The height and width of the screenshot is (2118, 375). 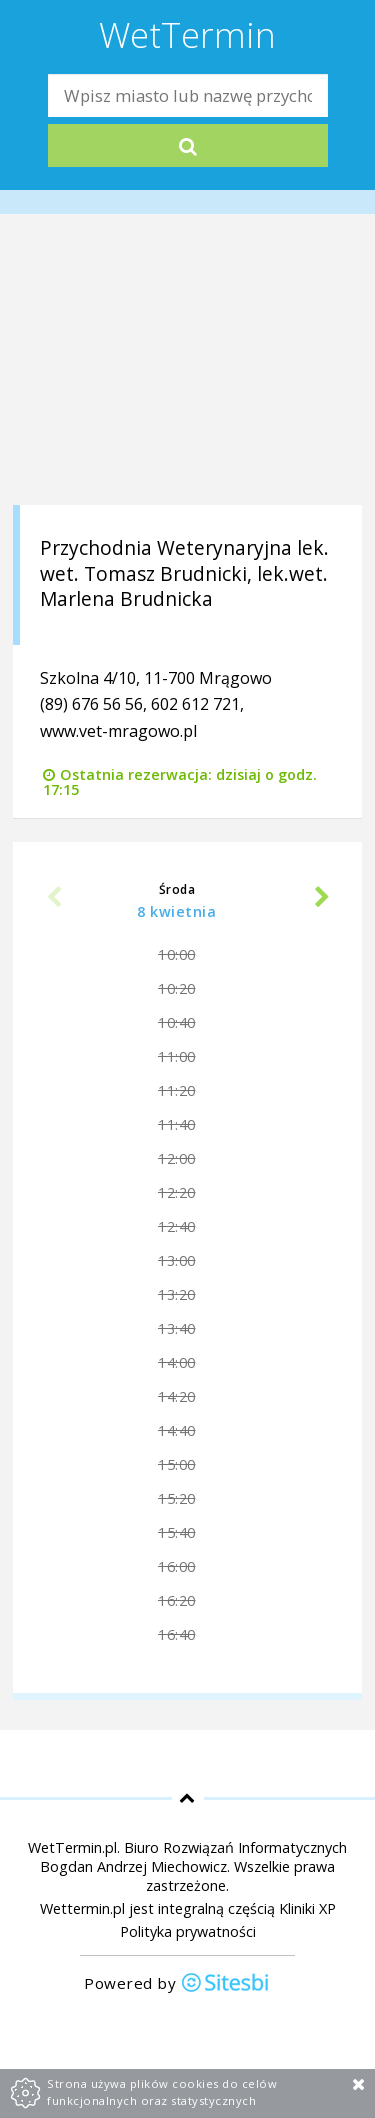 I want to click on Previous [previous], so click(x=53, y=898).